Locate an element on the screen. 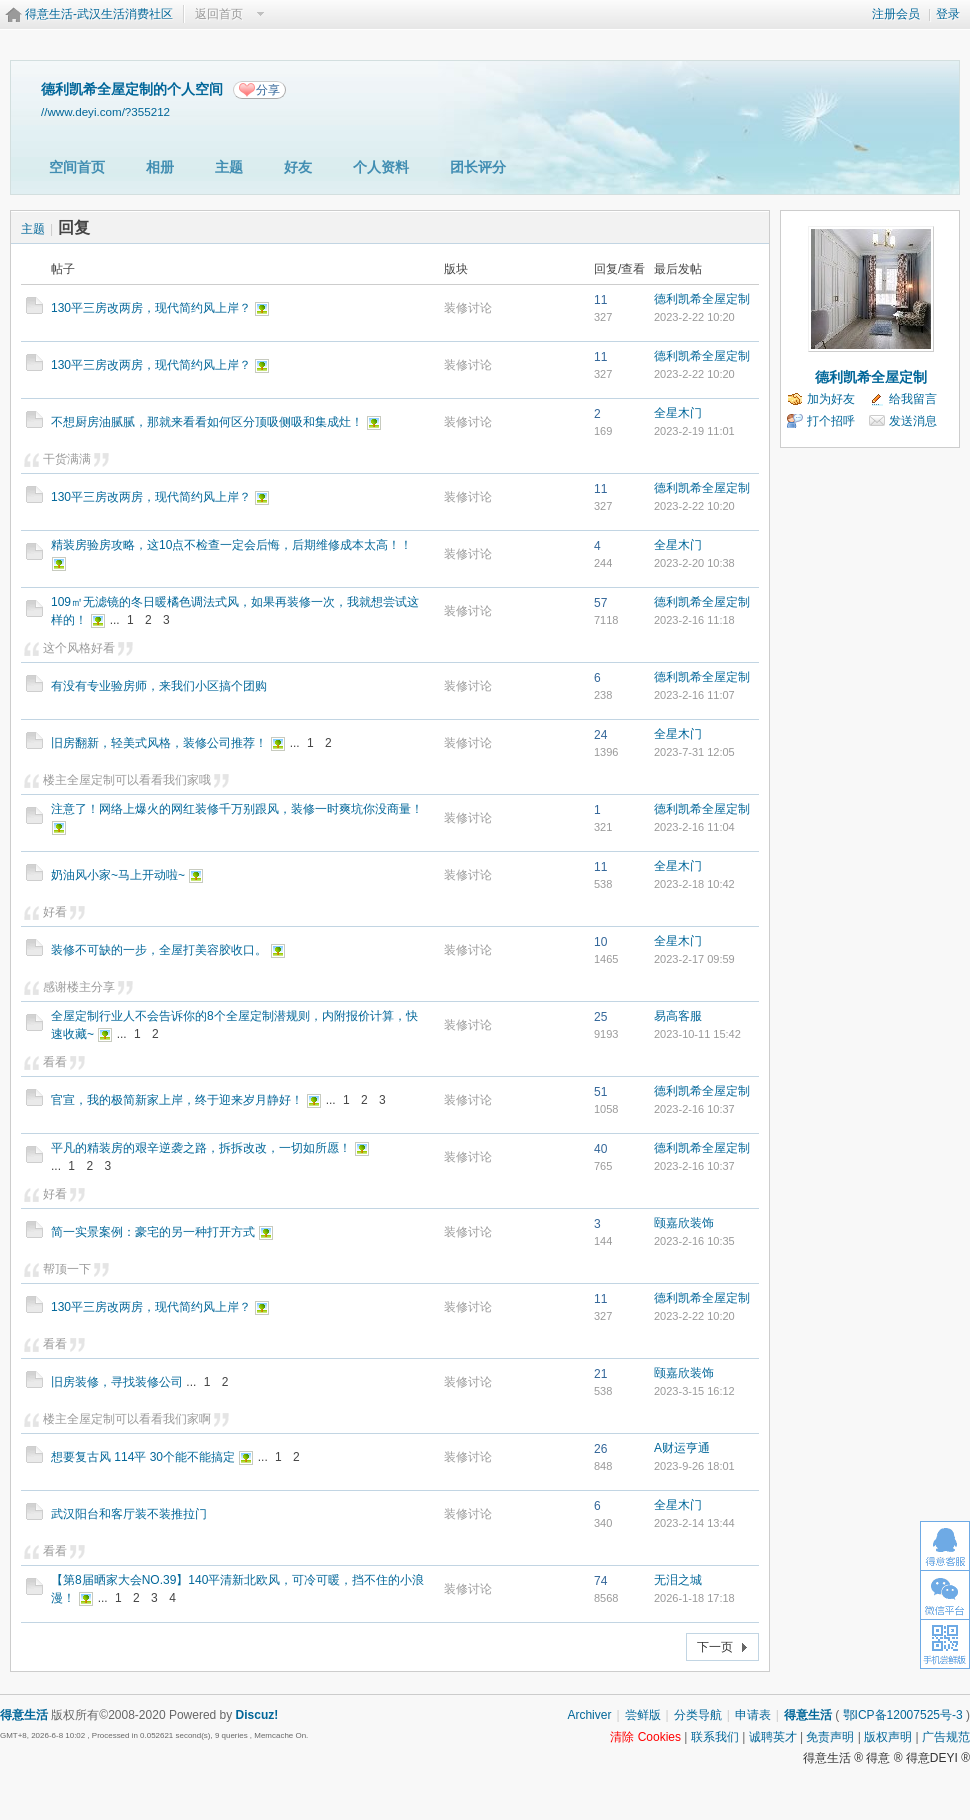 This screenshot has height=1820, width=970. 返回首页 is located at coordinates (219, 14).